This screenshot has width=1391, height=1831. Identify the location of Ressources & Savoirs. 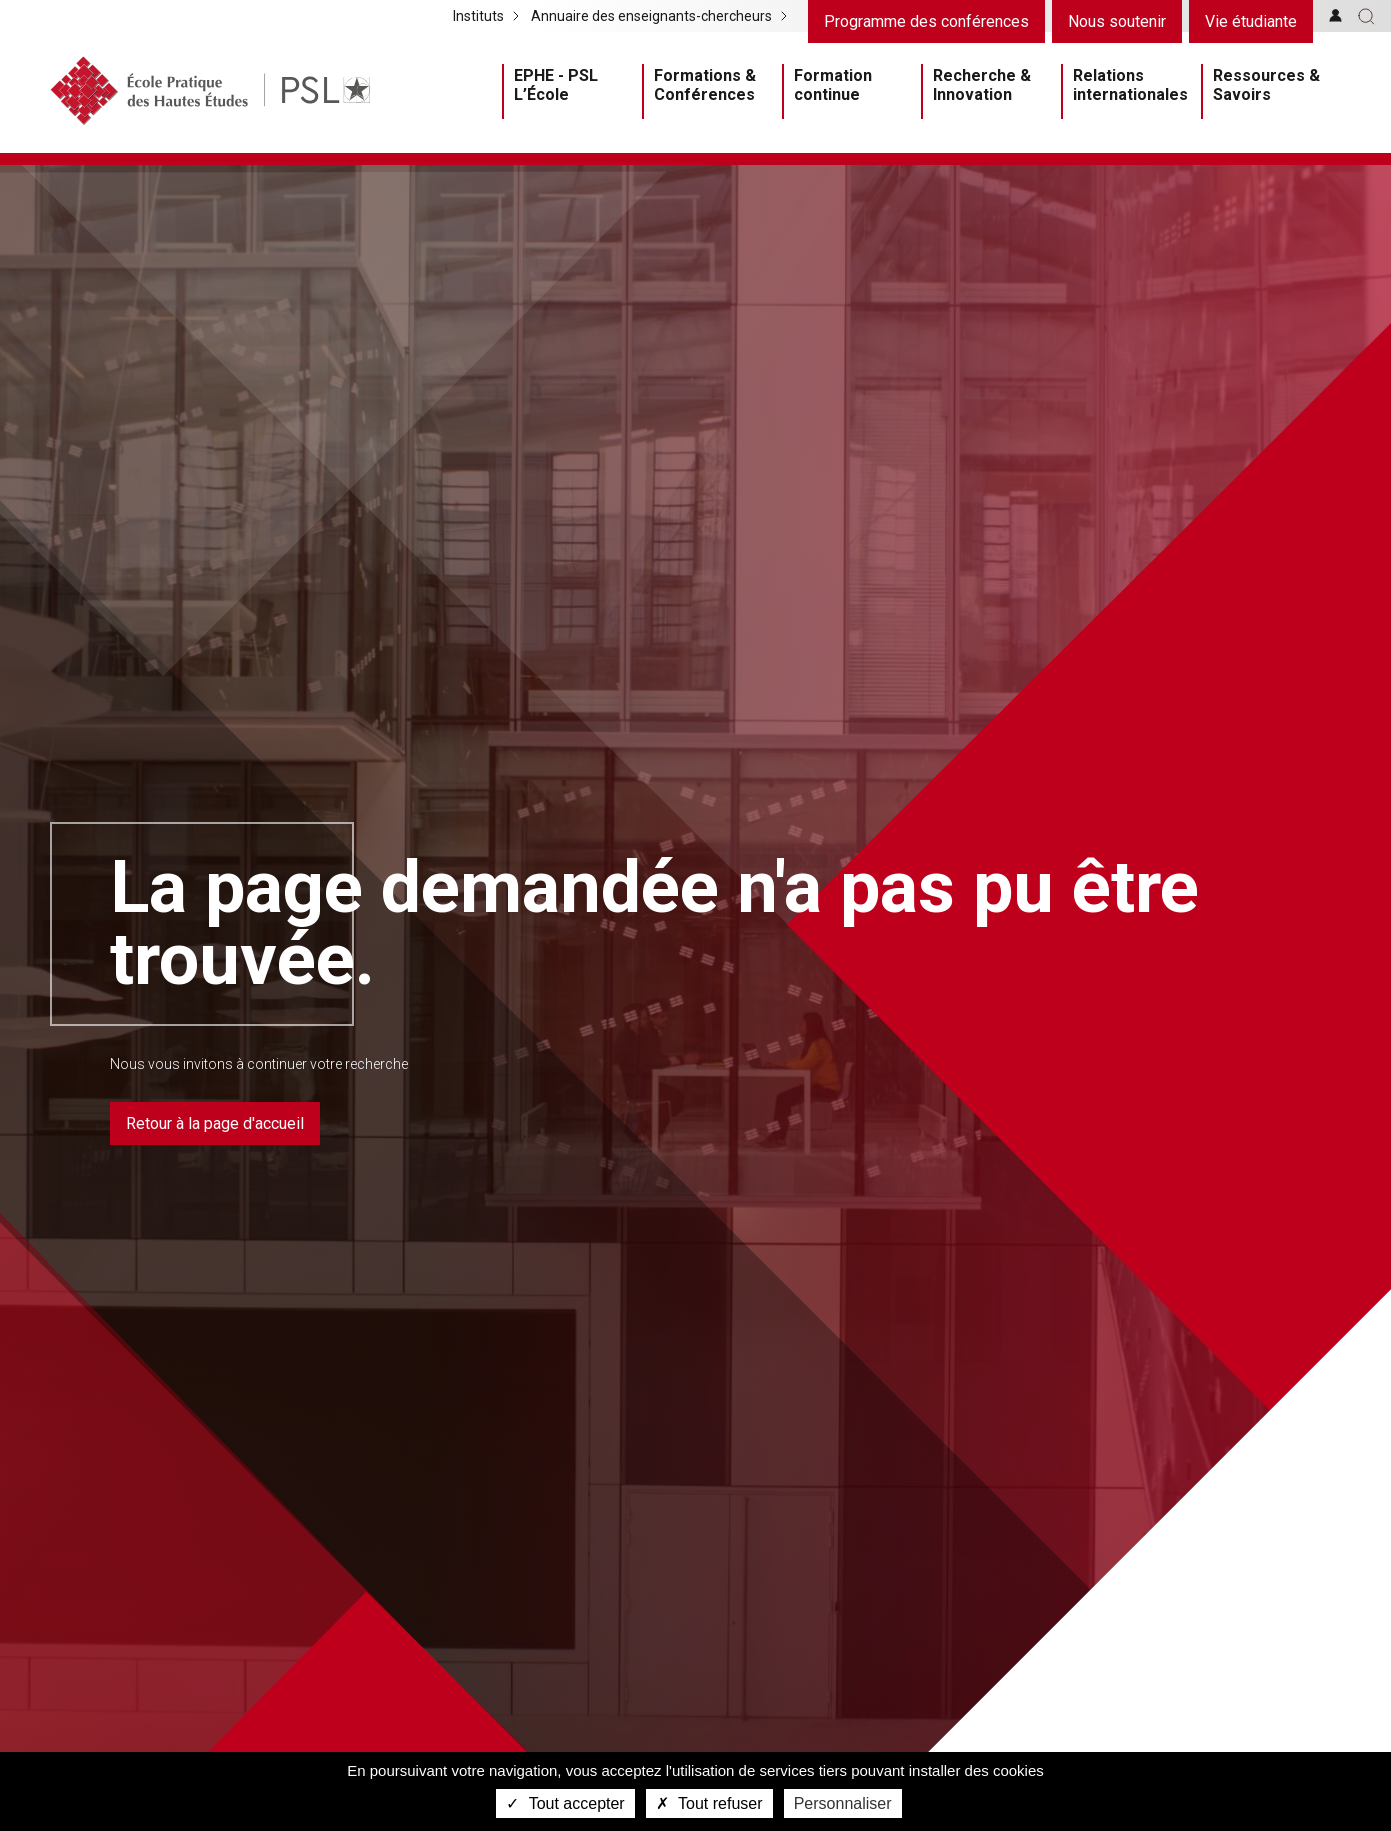
(1266, 85).